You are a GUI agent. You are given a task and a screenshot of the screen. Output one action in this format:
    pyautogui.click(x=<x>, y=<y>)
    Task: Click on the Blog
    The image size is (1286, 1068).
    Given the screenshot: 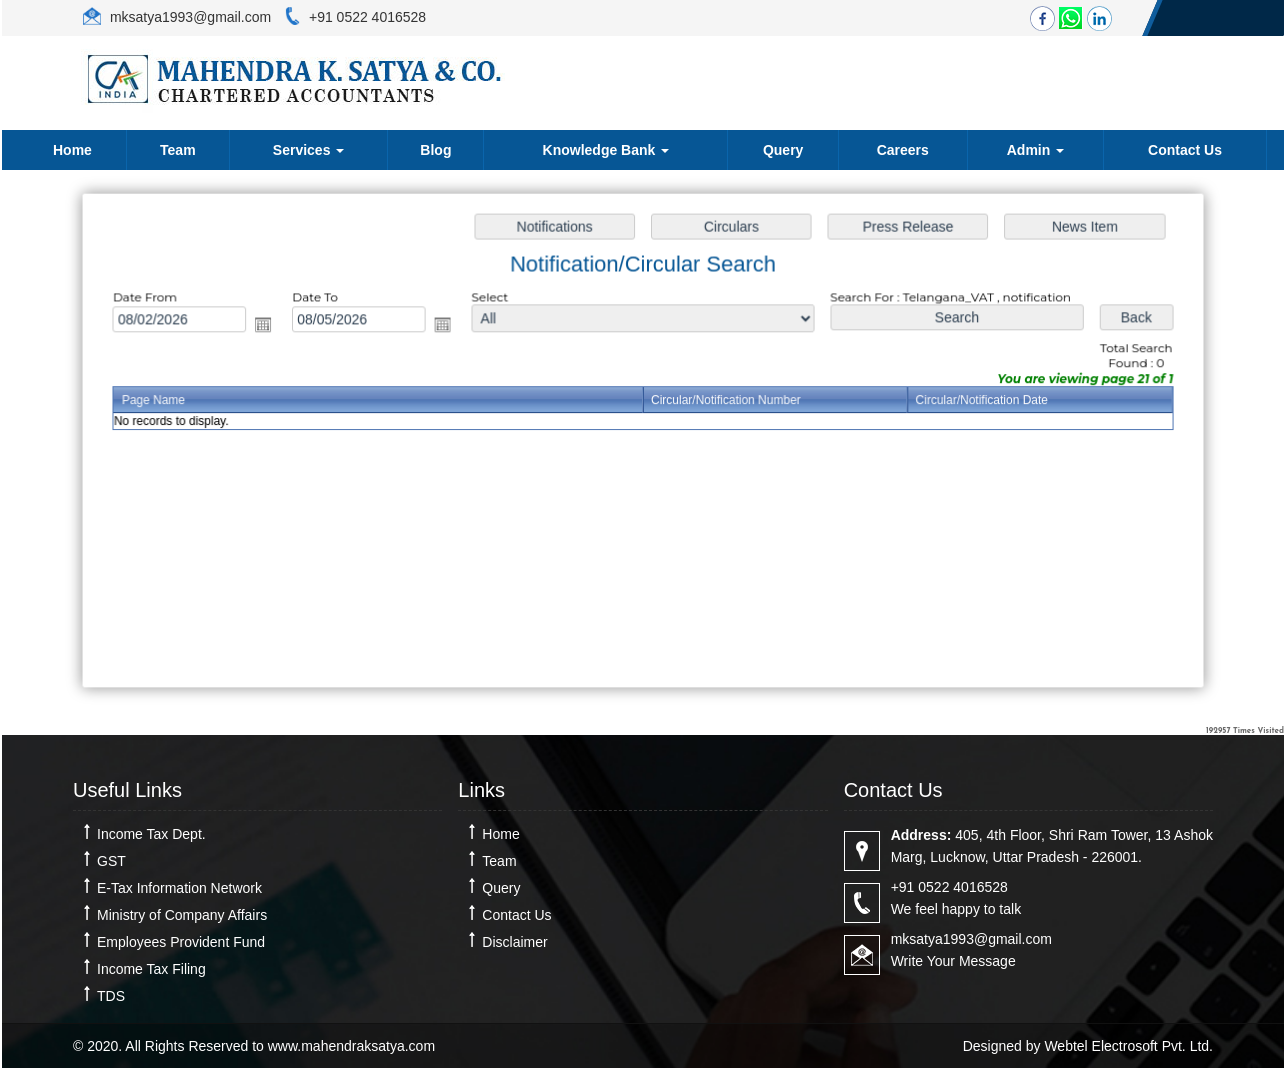 What is the action you would take?
    pyautogui.click(x=435, y=150)
    